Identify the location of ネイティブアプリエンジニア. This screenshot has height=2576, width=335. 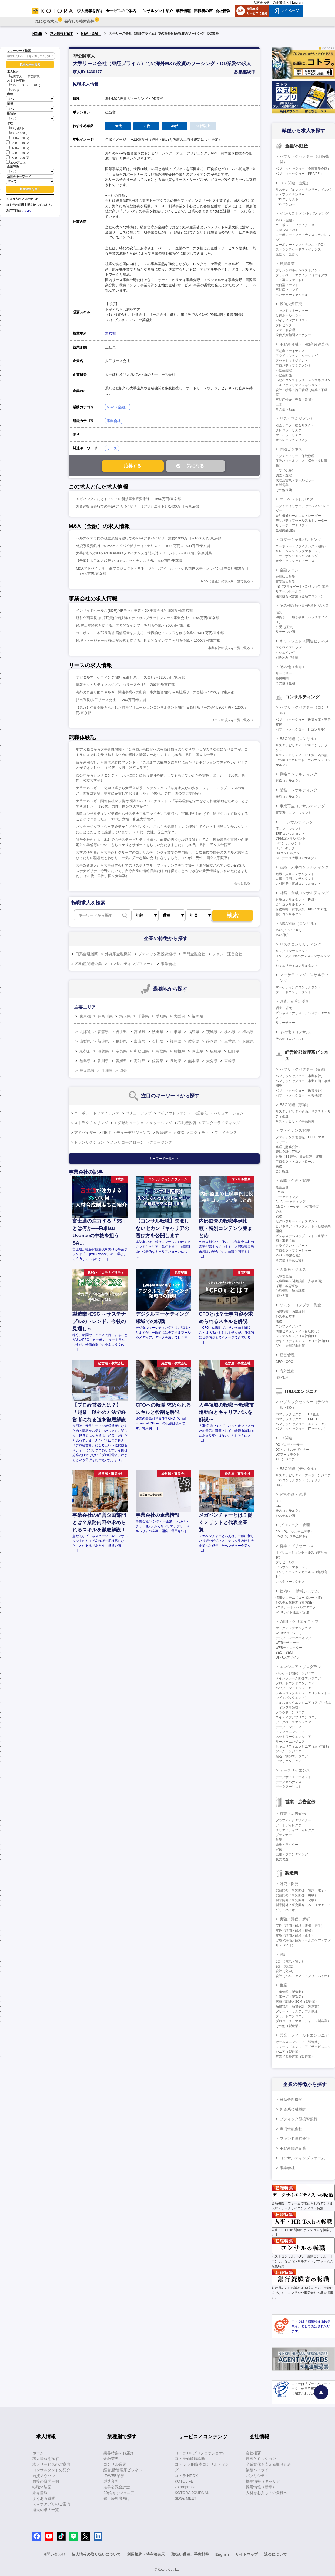
(297, 1717).